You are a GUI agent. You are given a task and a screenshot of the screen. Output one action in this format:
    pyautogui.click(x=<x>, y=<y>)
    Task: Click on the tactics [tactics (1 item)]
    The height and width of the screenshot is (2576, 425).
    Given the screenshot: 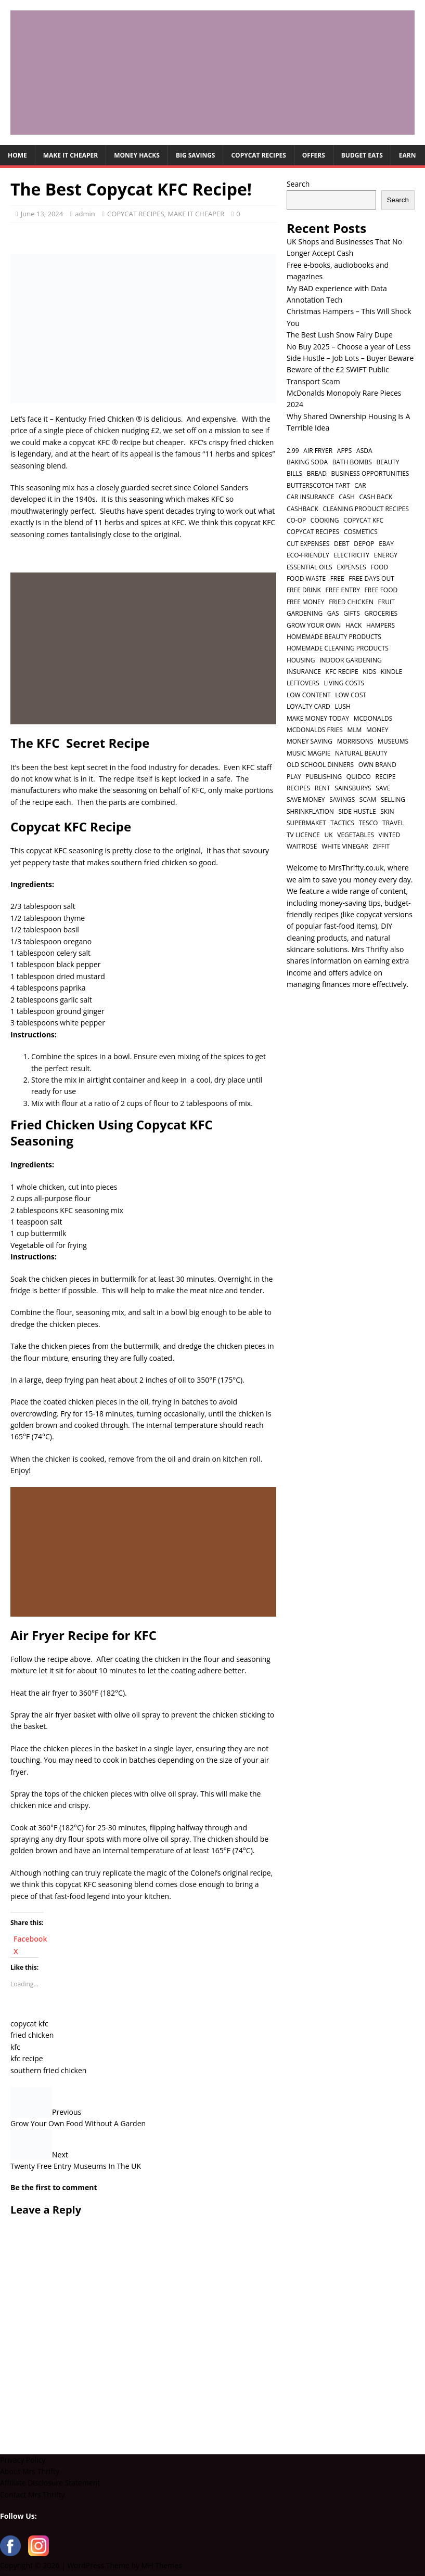 What is the action you would take?
    pyautogui.click(x=342, y=822)
    